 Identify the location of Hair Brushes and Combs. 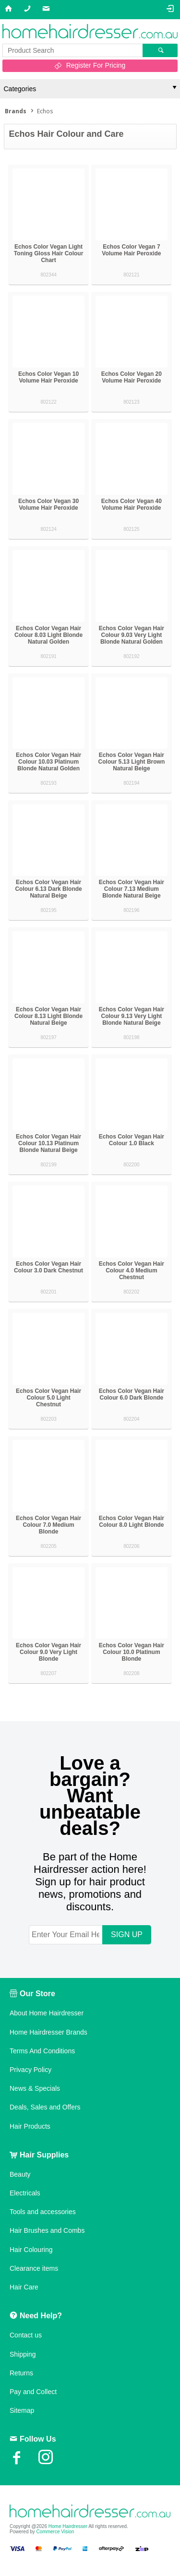
(47, 2230).